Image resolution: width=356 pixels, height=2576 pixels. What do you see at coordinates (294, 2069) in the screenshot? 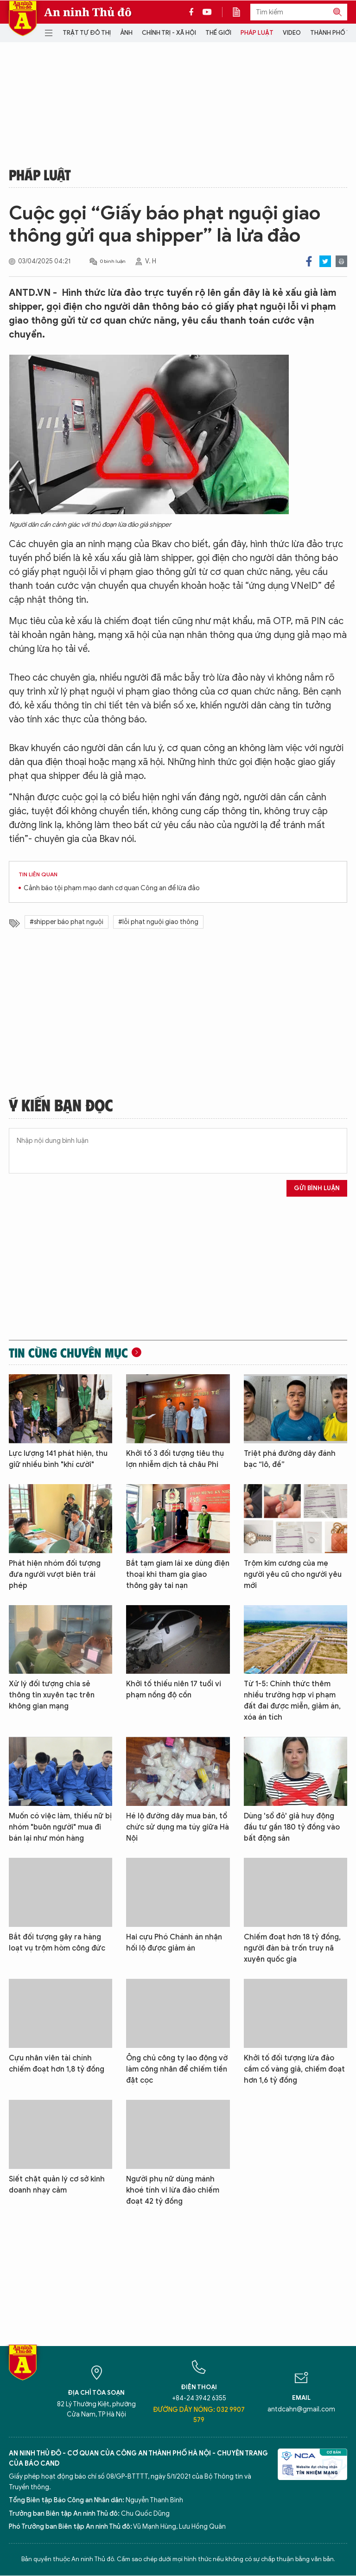
I see `Khởi tố đối tượng lừa đảo cầm cố vàng giả, chiếm đoạt hơn 1,6 tỷ đồng` at bounding box center [294, 2069].